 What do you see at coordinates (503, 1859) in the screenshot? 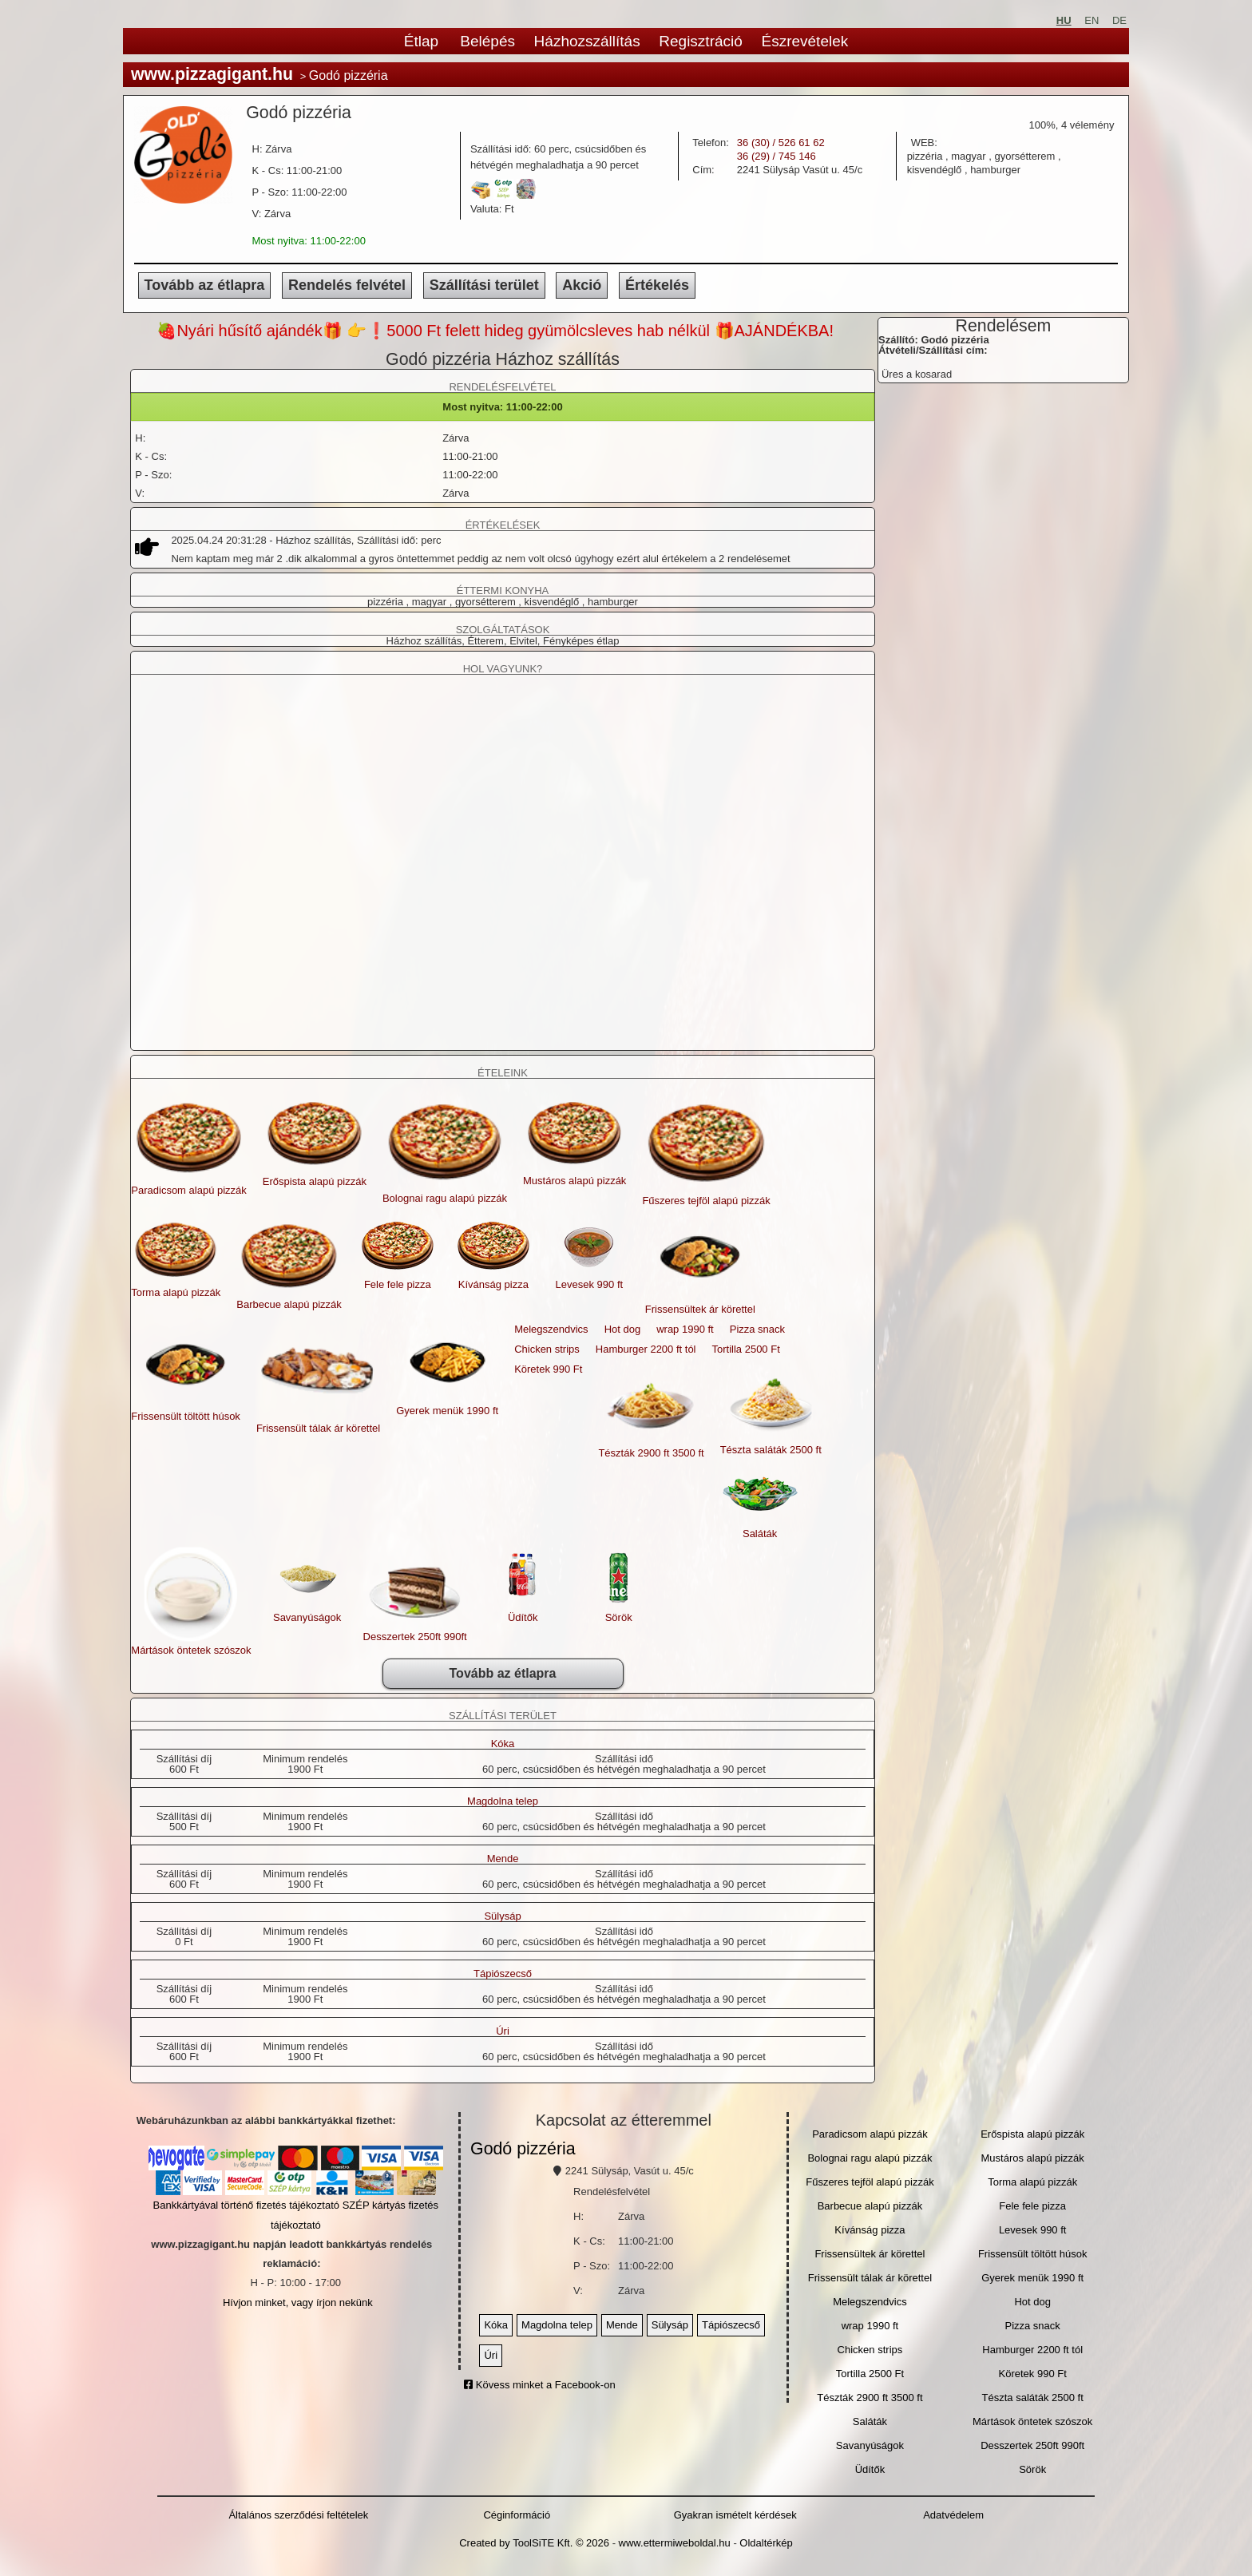
I see `Mende` at bounding box center [503, 1859].